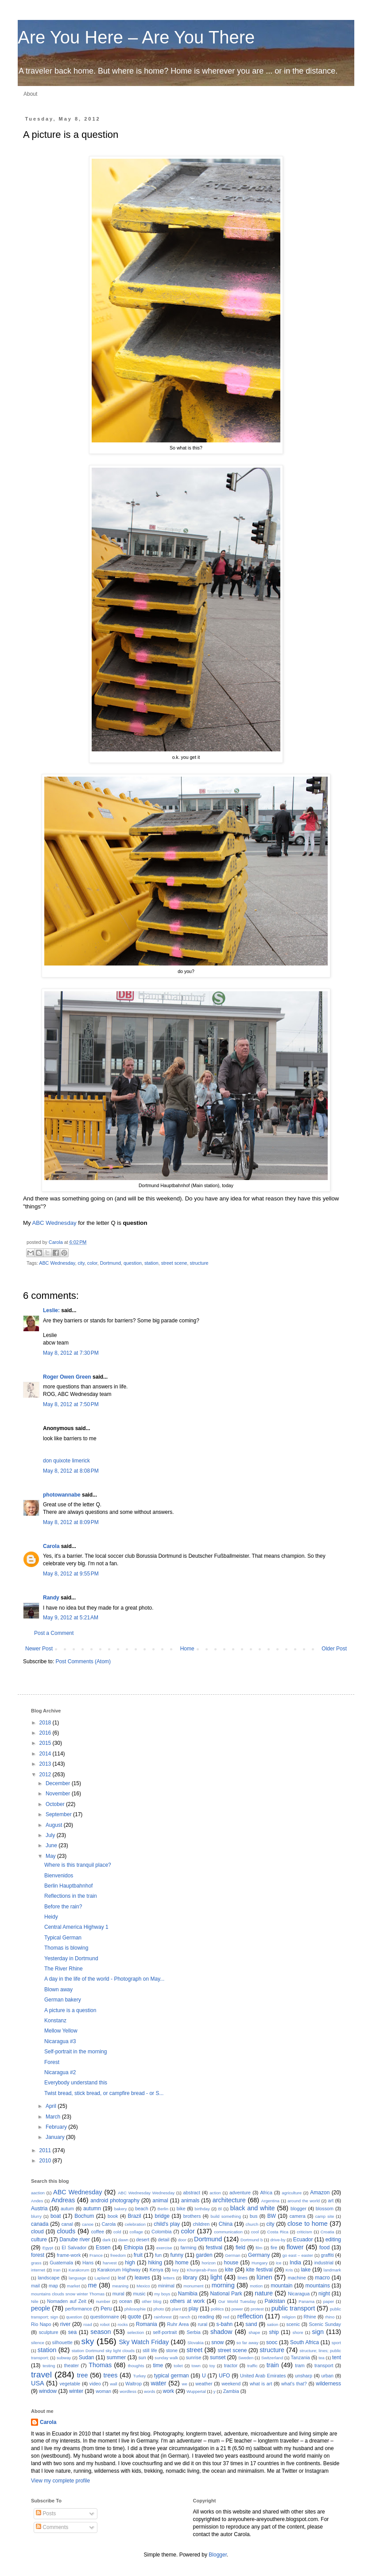  I want to click on rural, so click(203, 2324).